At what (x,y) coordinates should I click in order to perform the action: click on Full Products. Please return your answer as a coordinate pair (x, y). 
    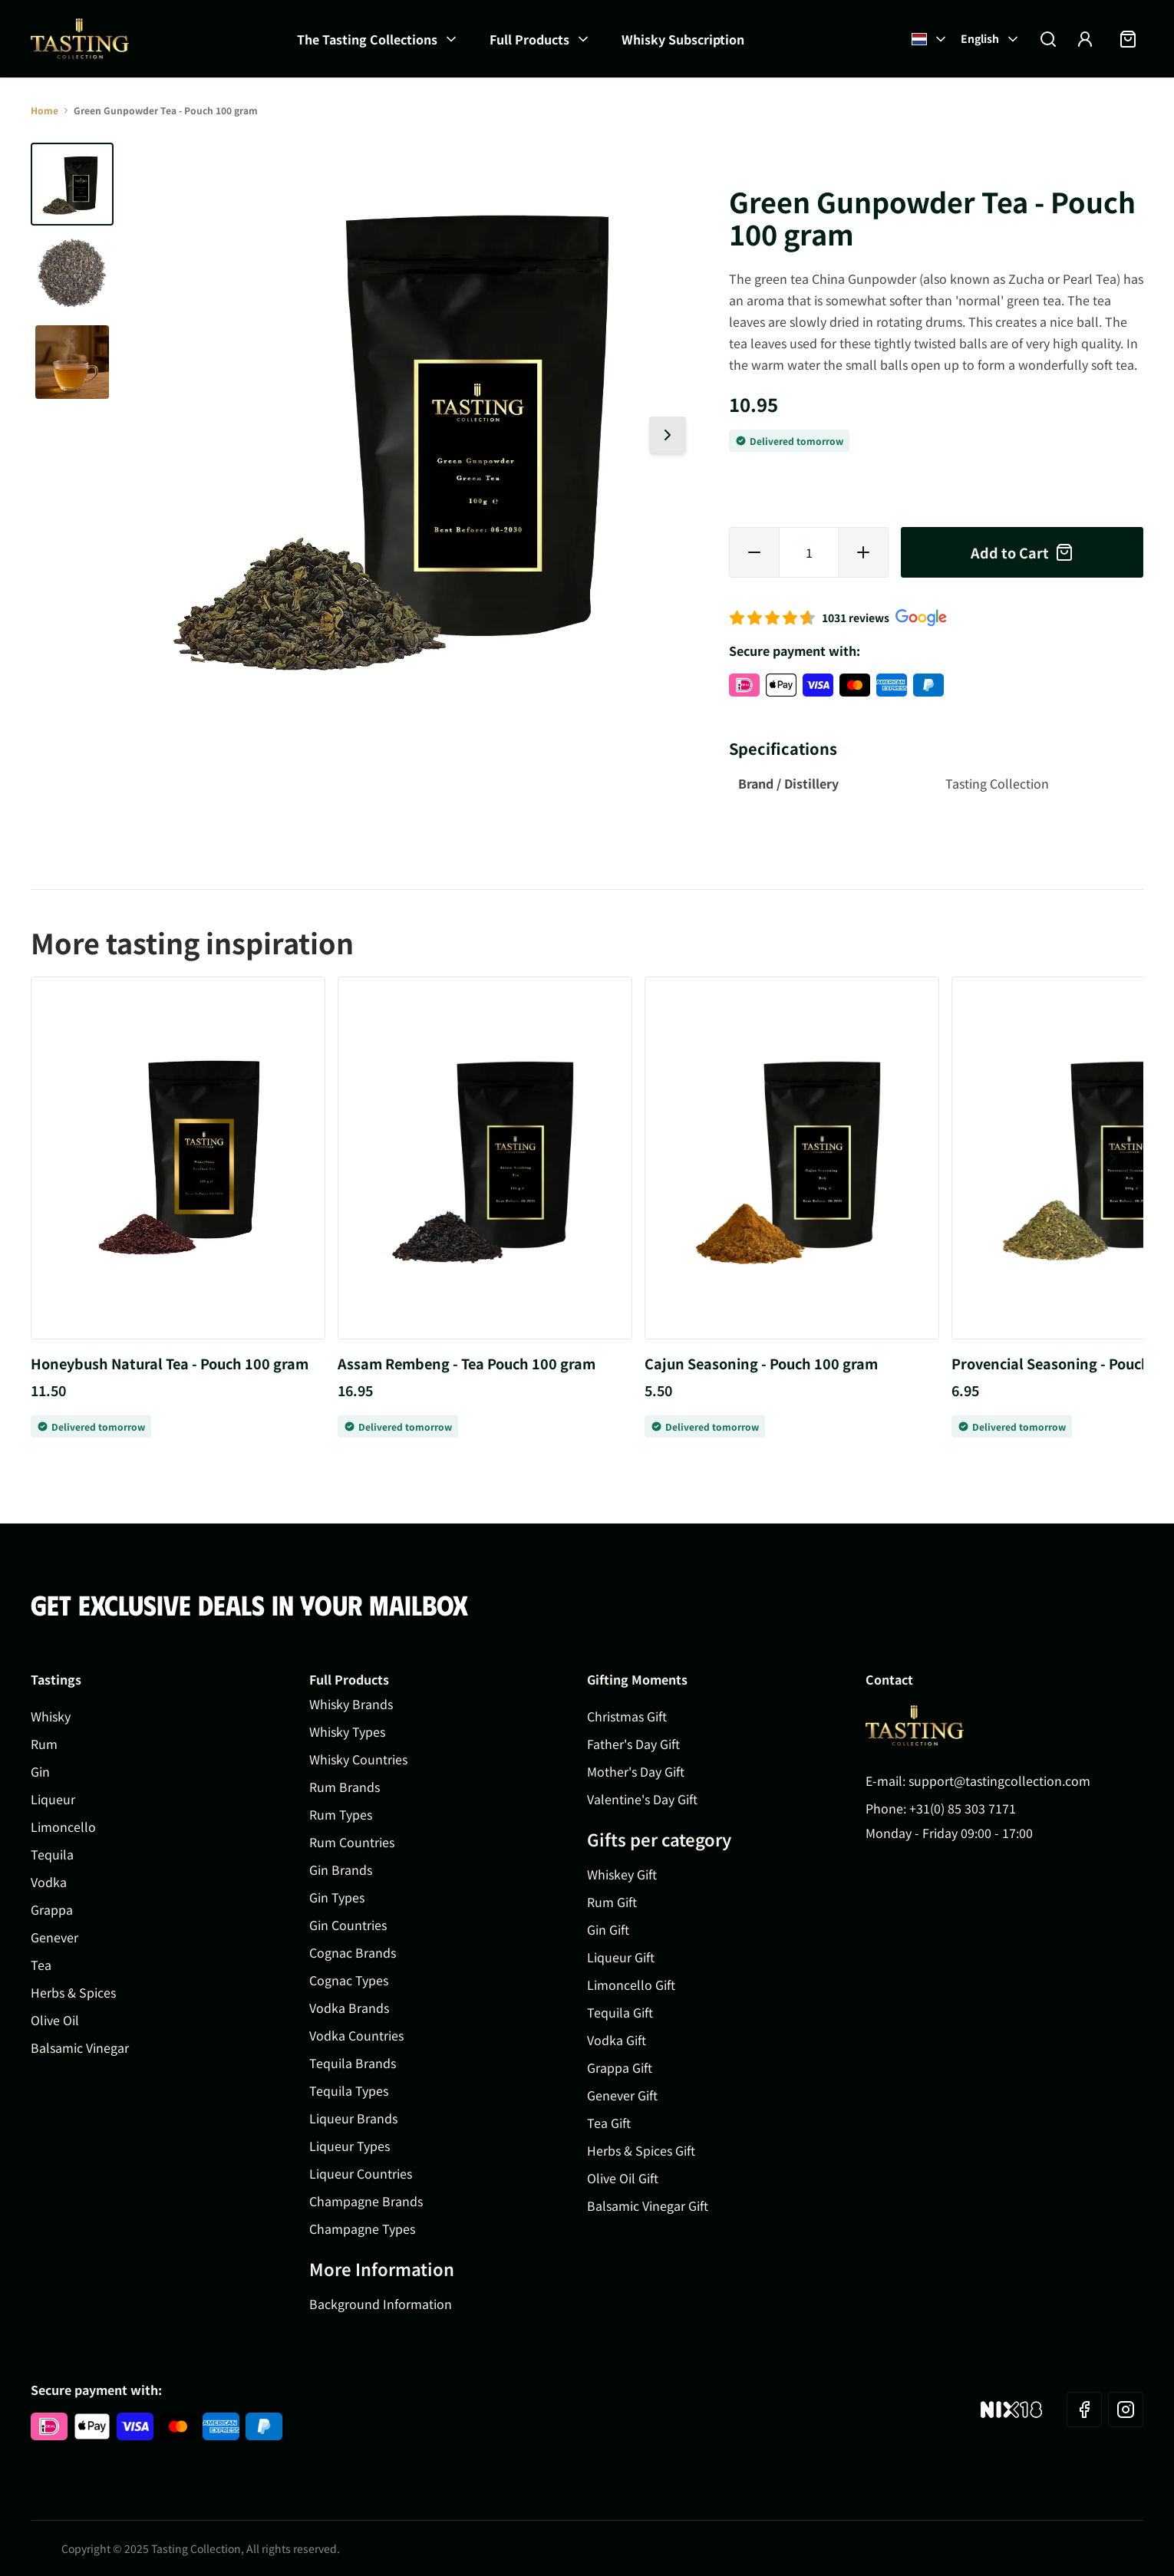
    Looking at the image, I should click on (529, 39).